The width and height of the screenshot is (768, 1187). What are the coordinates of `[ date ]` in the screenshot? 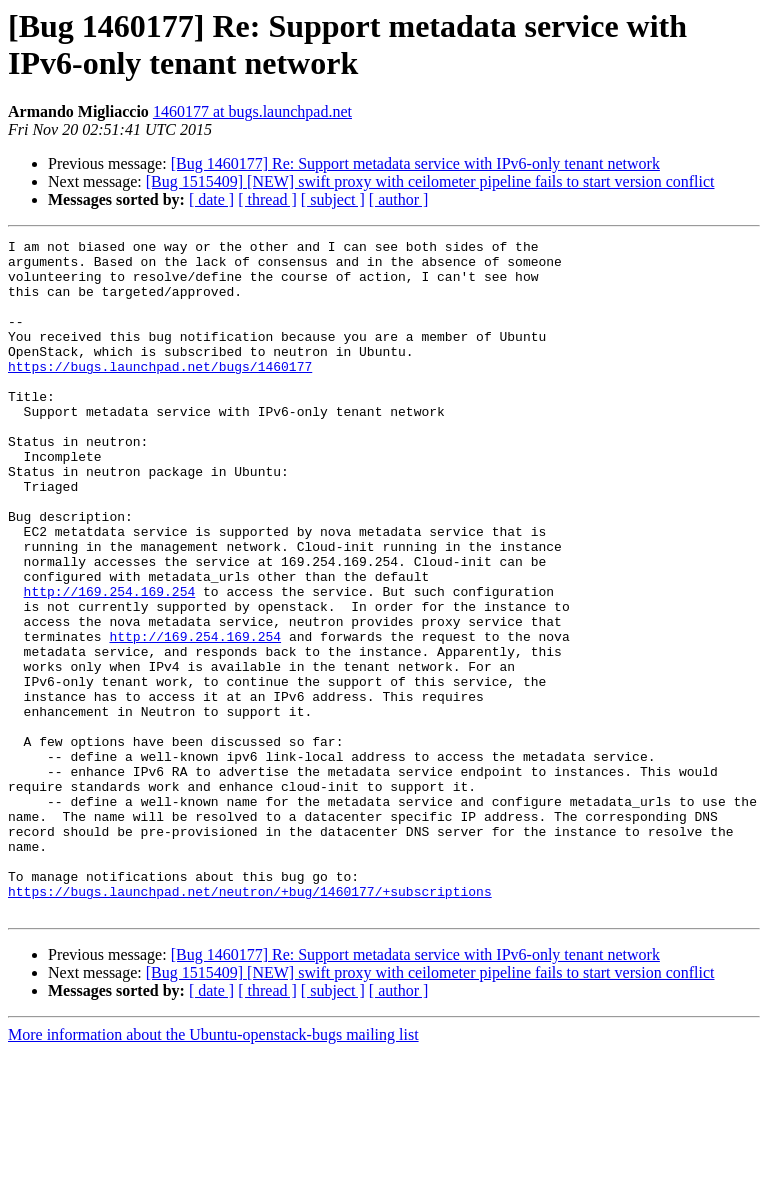 It's located at (211, 199).